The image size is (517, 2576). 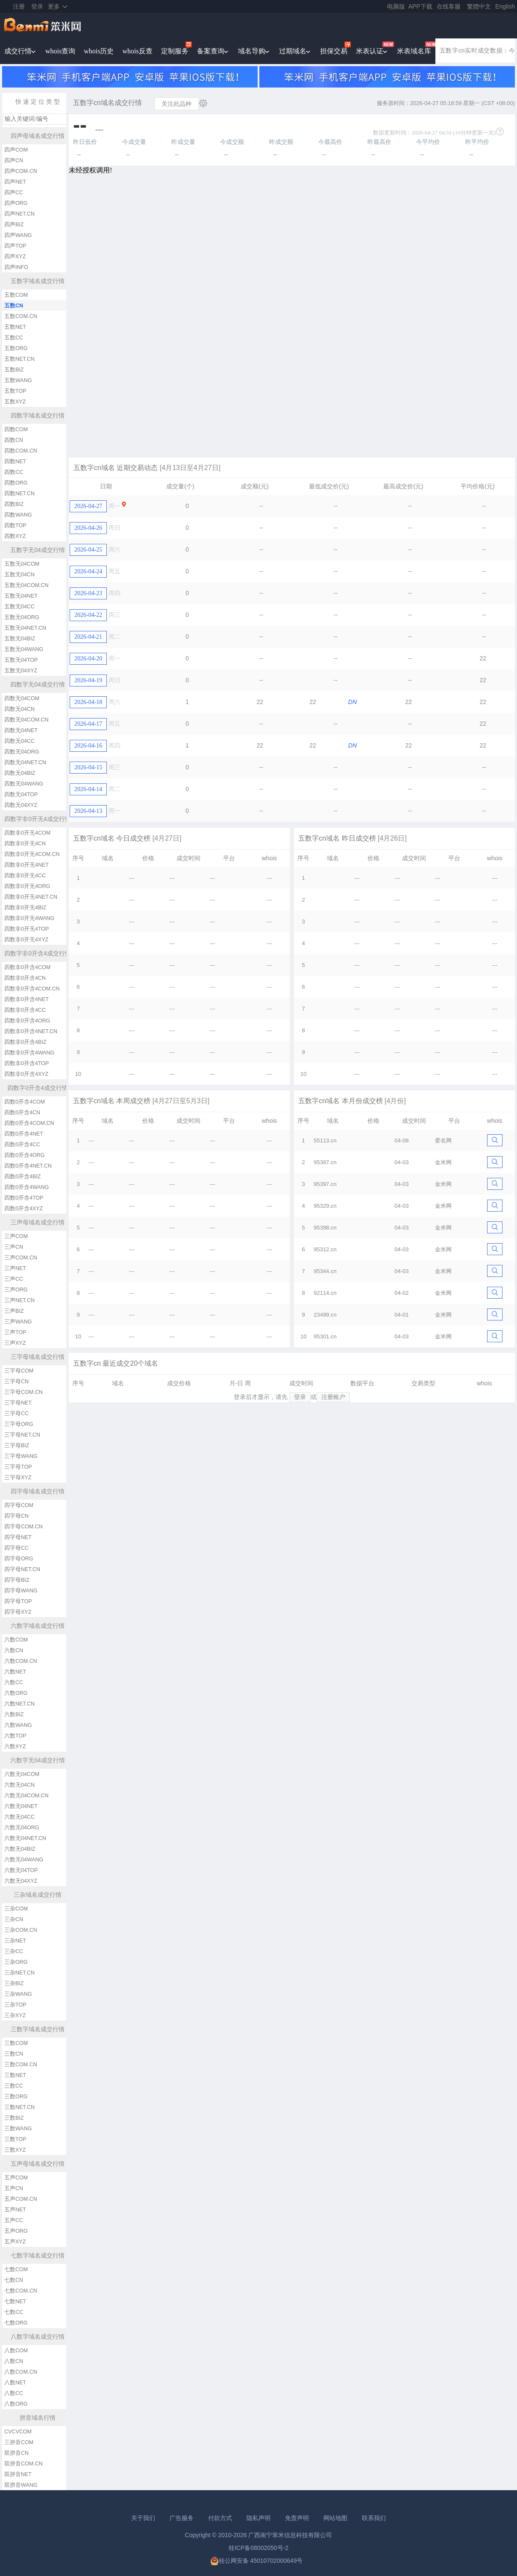 What do you see at coordinates (335, 2518) in the screenshot?
I see `网站地图` at bounding box center [335, 2518].